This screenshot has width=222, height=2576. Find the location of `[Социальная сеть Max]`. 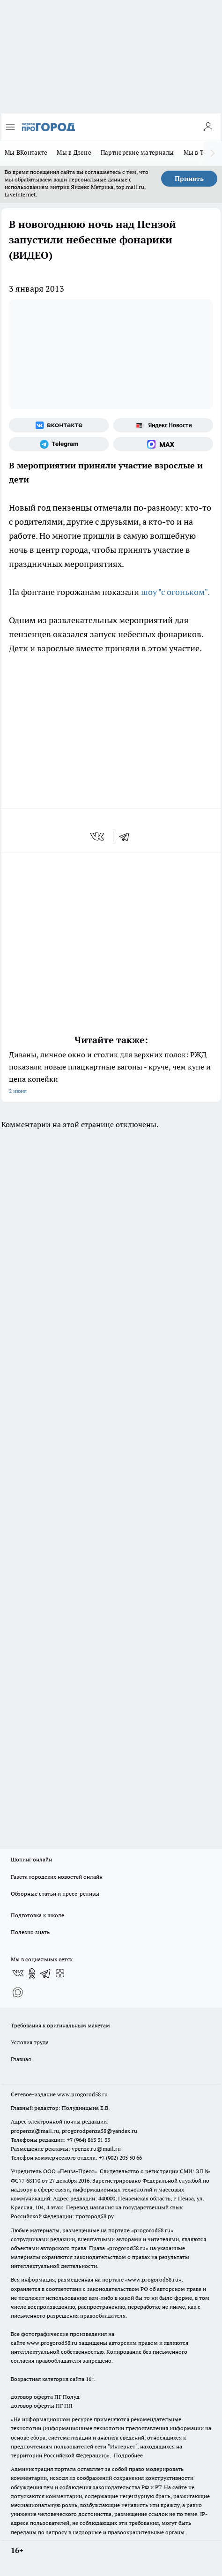

[Социальная сеть Max] is located at coordinates (163, 444).